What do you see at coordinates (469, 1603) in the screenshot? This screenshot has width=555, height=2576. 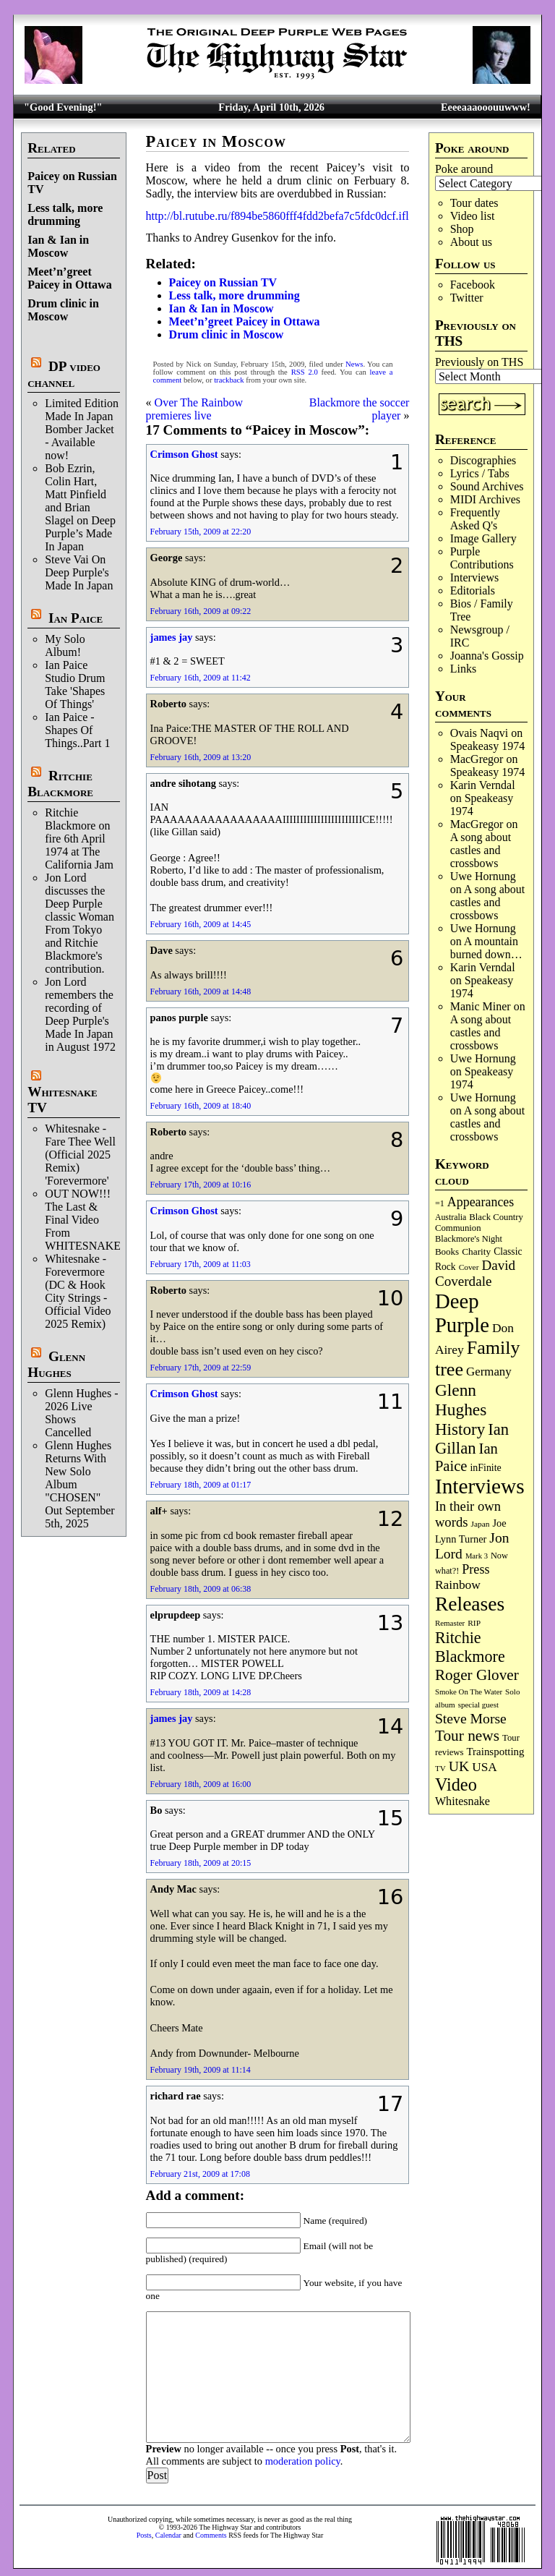 I see `Releases [Releases (885 items)]` at bounding box center [469, 1603].